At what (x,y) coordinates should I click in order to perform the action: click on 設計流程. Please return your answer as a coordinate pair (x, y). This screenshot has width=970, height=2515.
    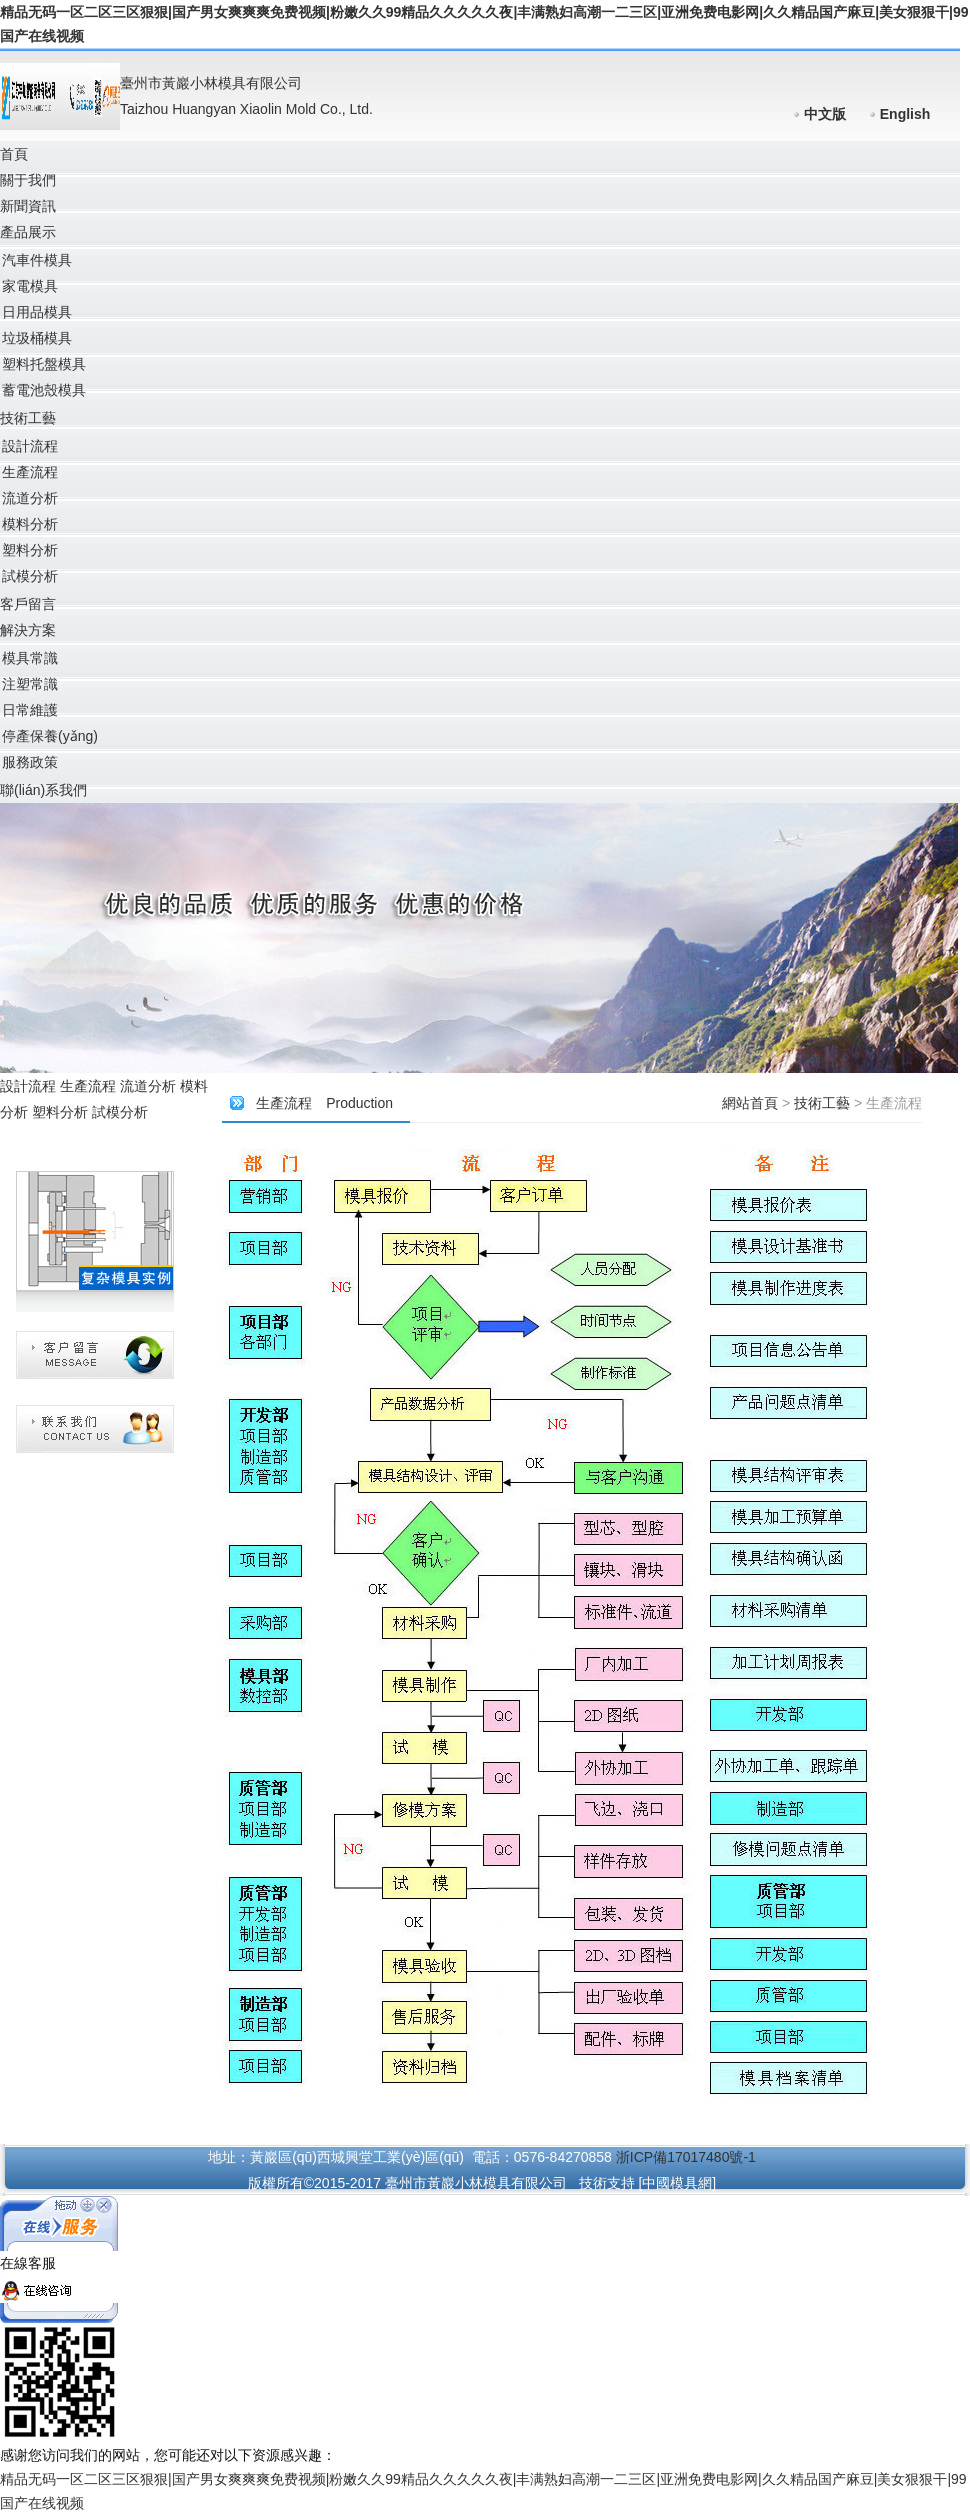
    Looking at the image, I should click on (30, 446).